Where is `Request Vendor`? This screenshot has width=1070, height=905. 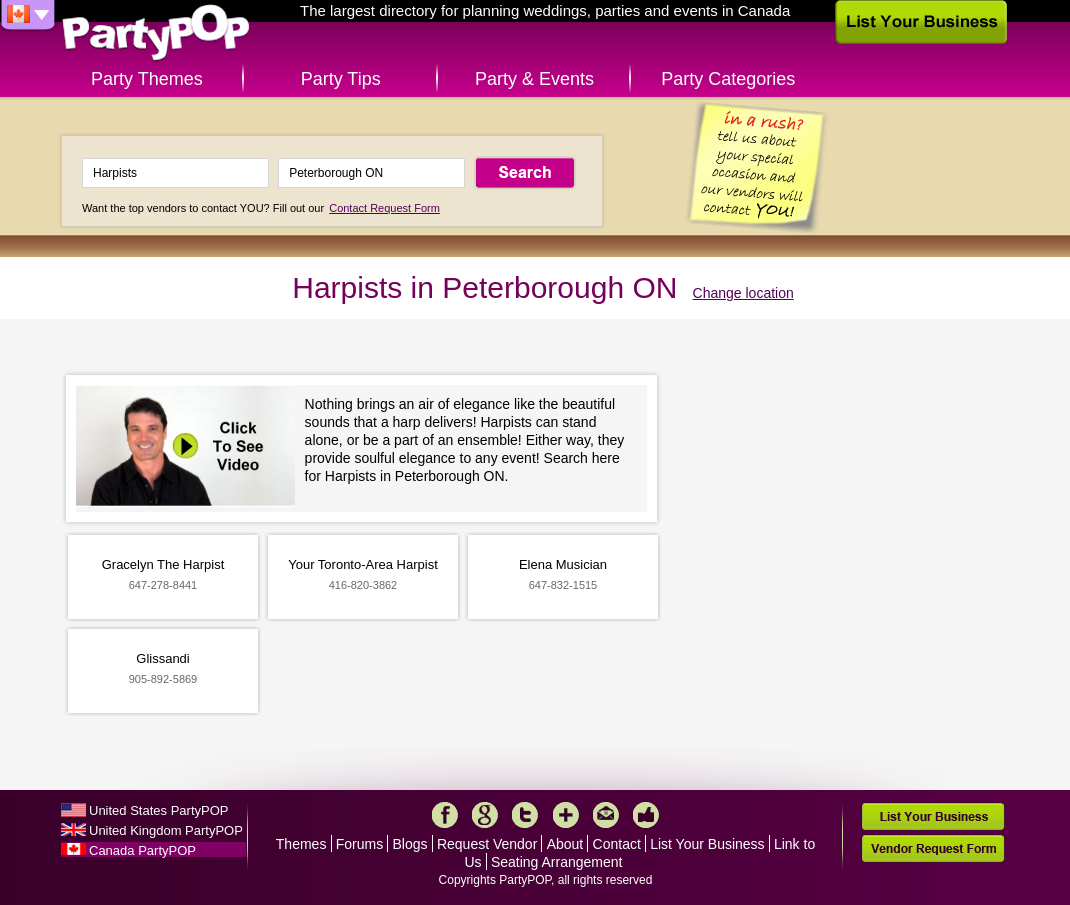
Request Vendor is located at coordinates (487, 844).